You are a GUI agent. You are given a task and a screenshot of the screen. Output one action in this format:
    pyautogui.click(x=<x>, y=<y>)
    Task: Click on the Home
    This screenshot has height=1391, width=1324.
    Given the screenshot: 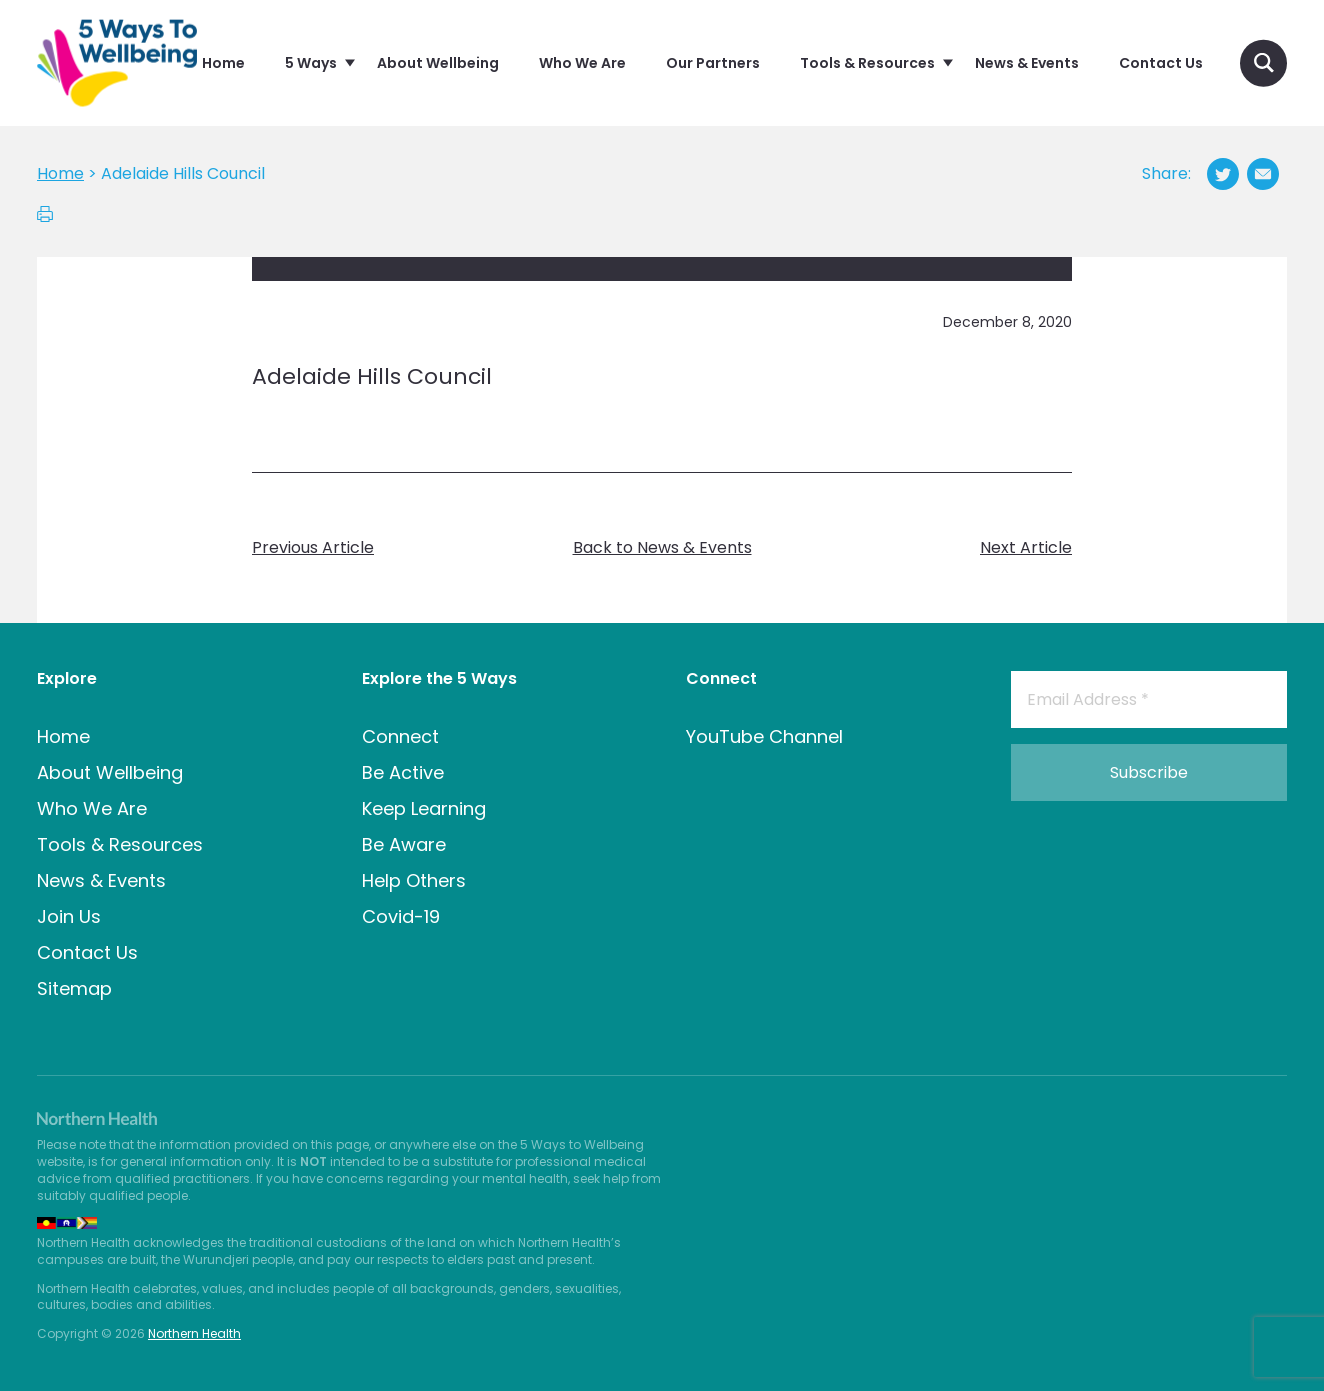 What is the action you would take?
    pyautogui.click(x=63, y=736)
    